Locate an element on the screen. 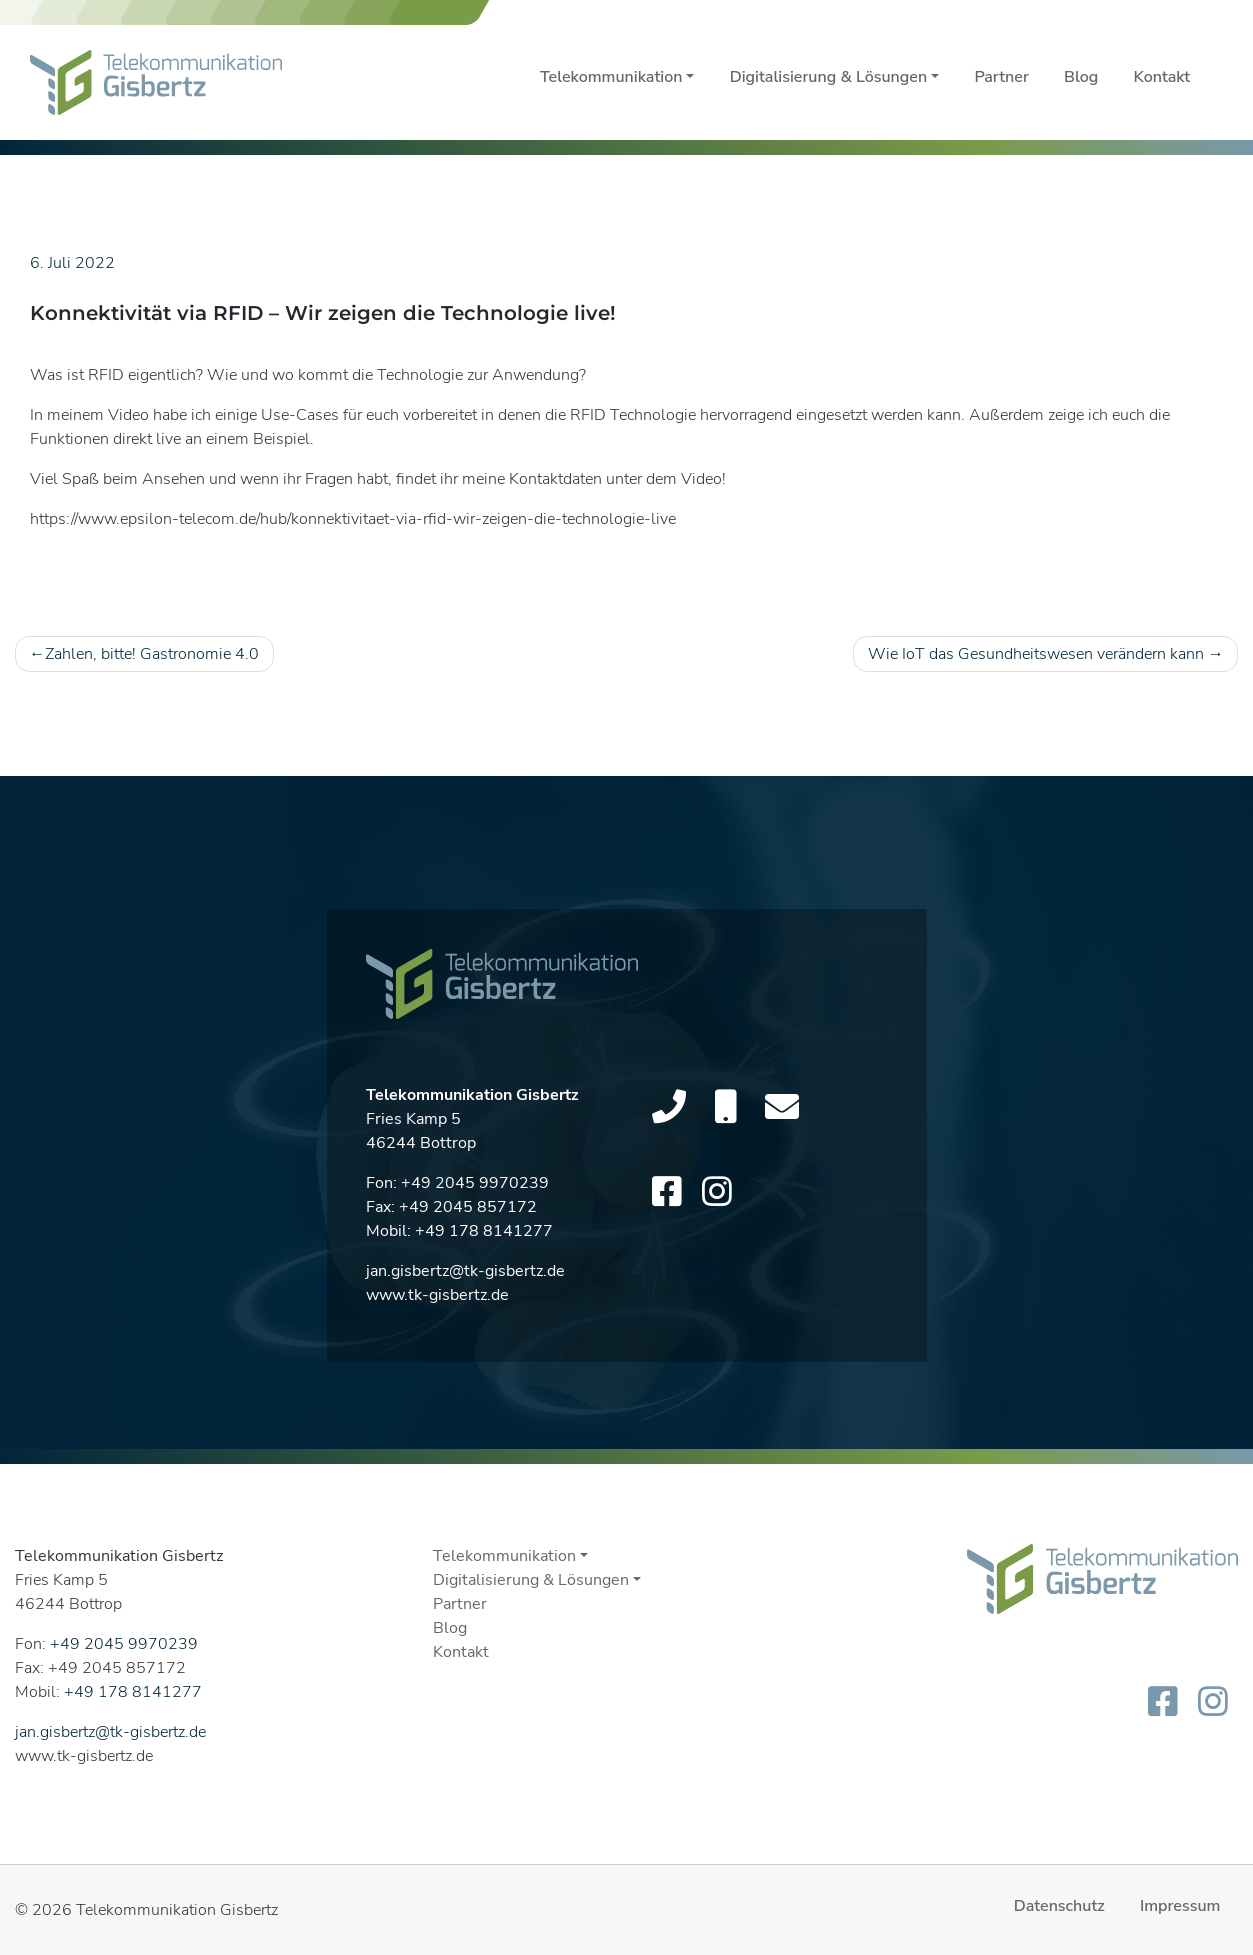 The height and width of the screenshot is (1955, 1253). Kontakt is located at coordinates (1162, 77).